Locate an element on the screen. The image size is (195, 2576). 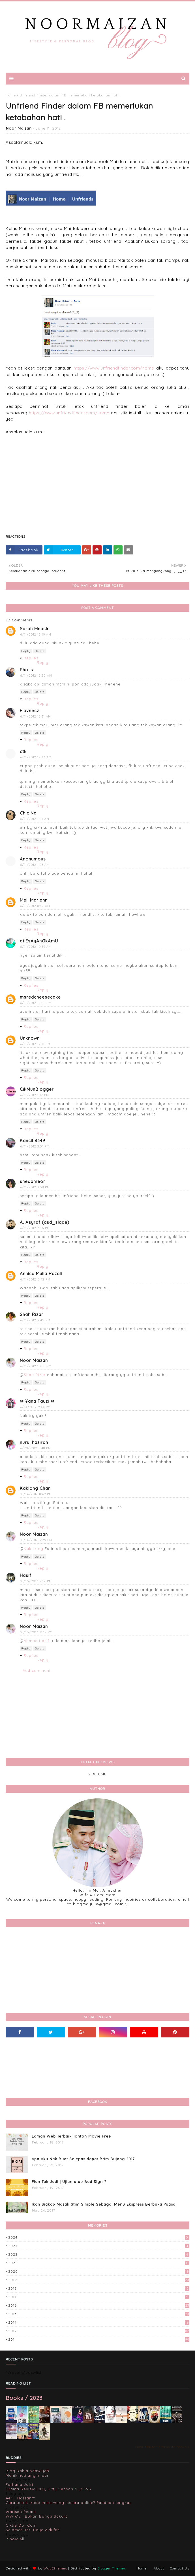
Contact Us is located at coordinates (179, 2568).